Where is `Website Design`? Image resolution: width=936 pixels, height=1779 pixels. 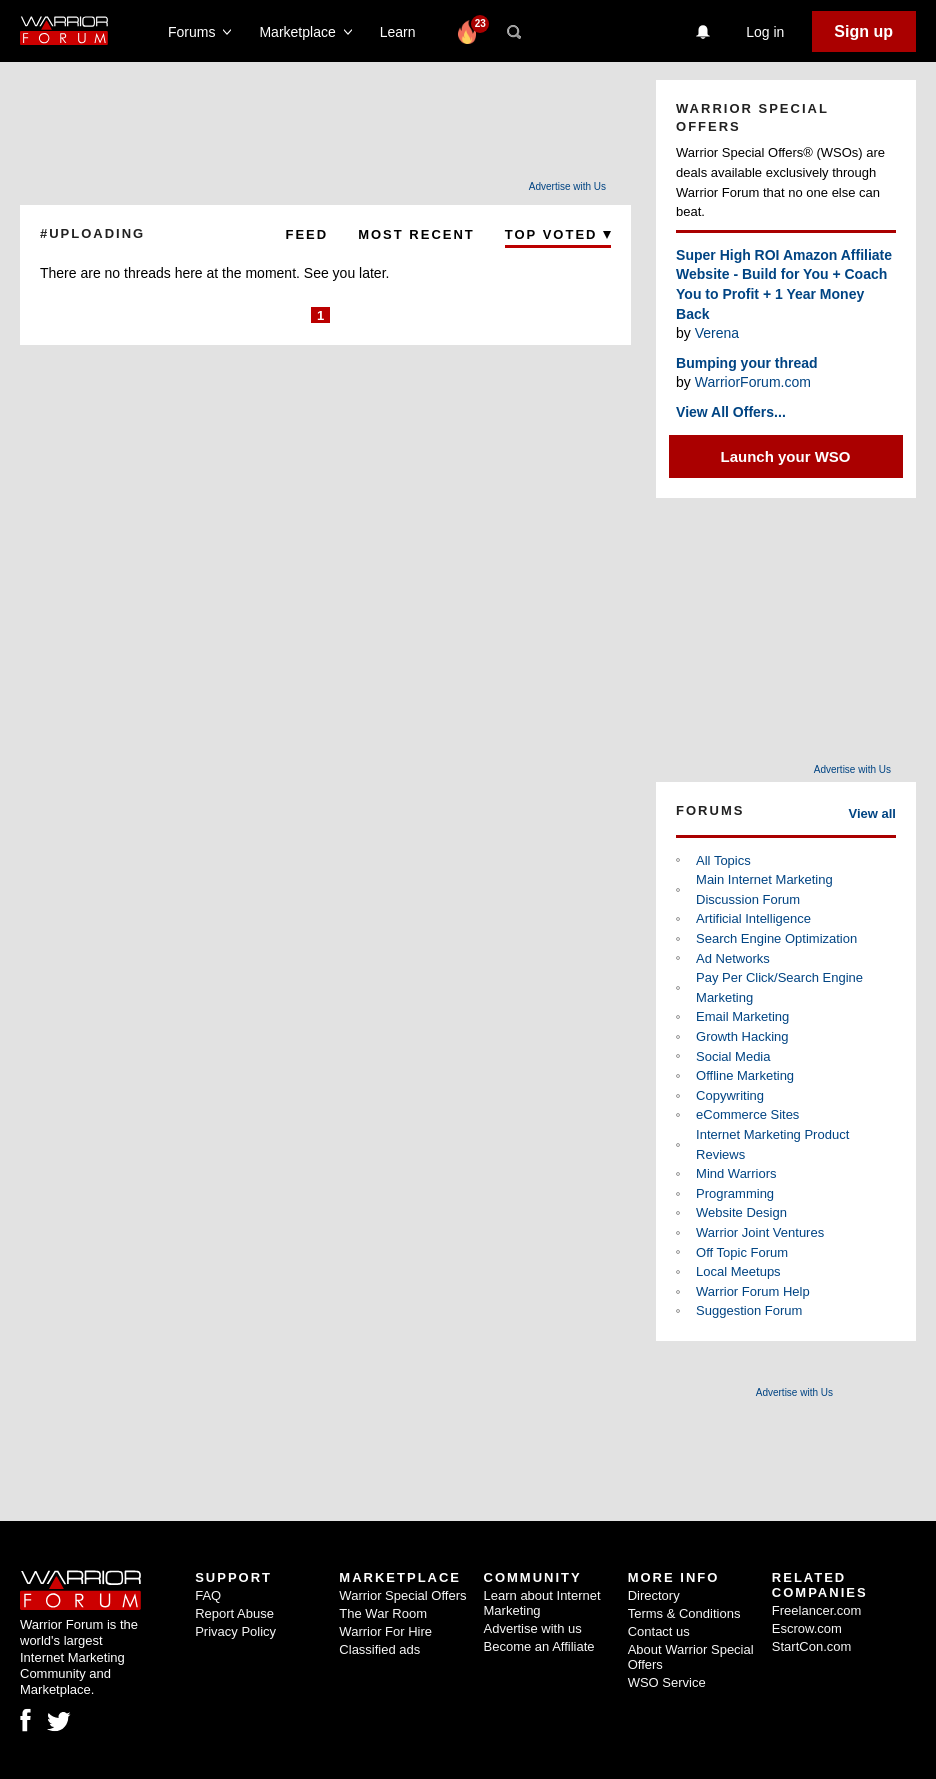 Website Design is located at coordinates (741, 1212).